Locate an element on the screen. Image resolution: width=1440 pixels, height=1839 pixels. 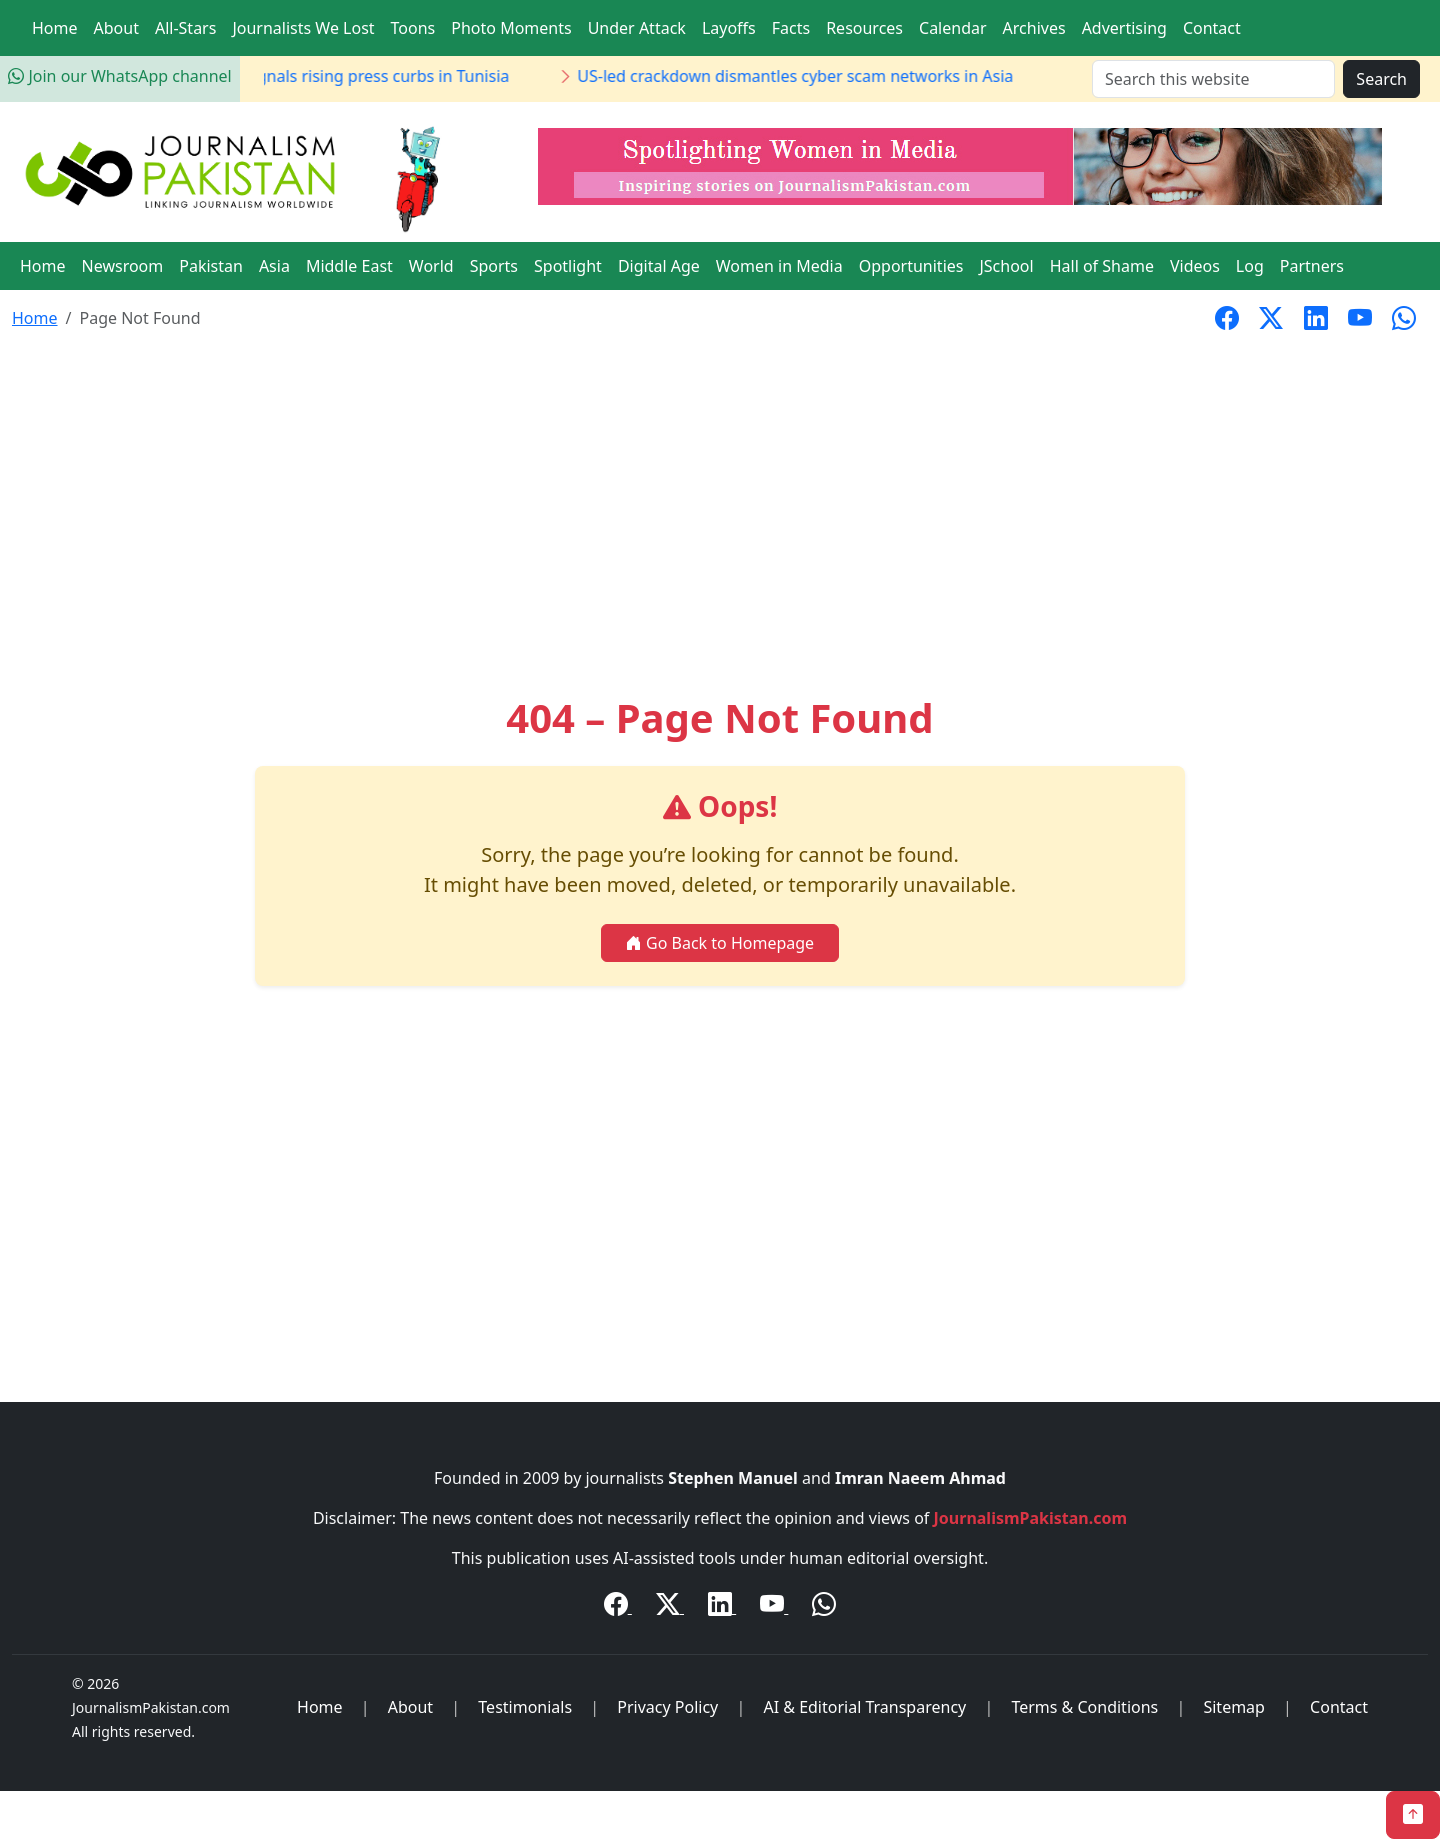
[Back to Top] is located at coordinates (1413, 1815).